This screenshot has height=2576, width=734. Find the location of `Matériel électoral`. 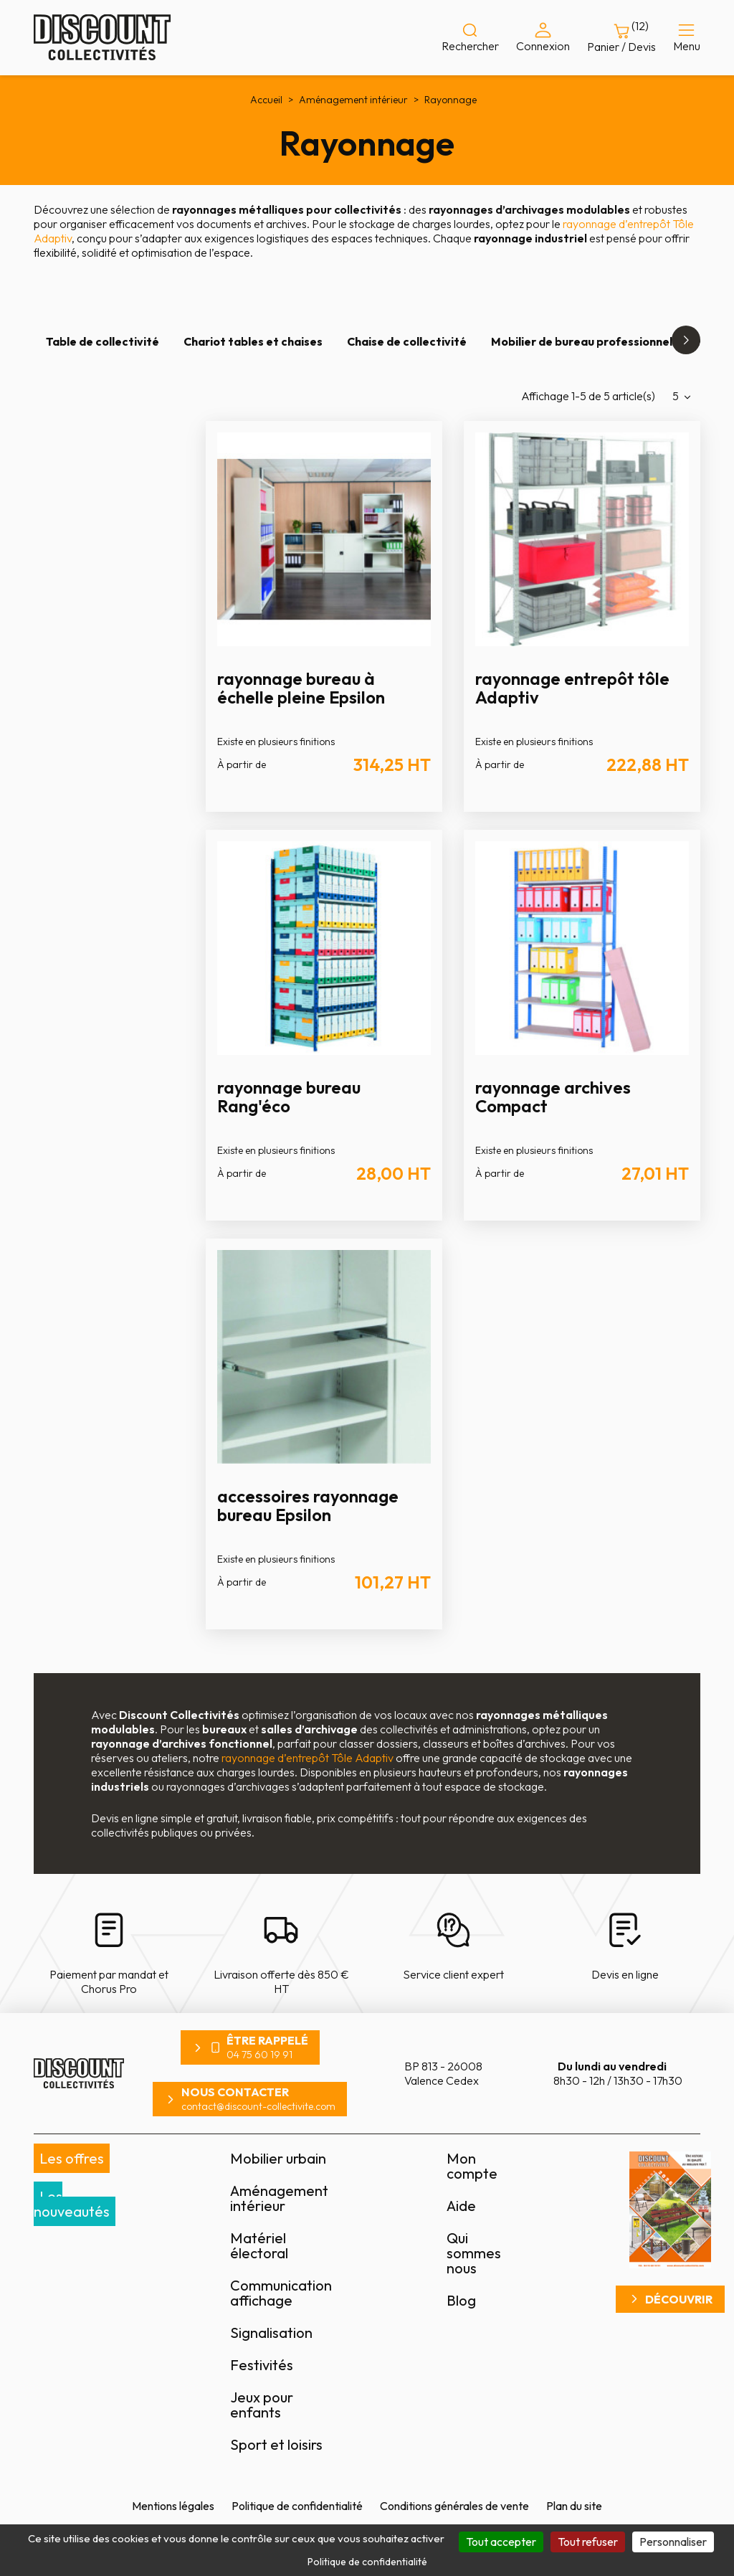

Matériel électoral is located at coordinates (259, 2245).